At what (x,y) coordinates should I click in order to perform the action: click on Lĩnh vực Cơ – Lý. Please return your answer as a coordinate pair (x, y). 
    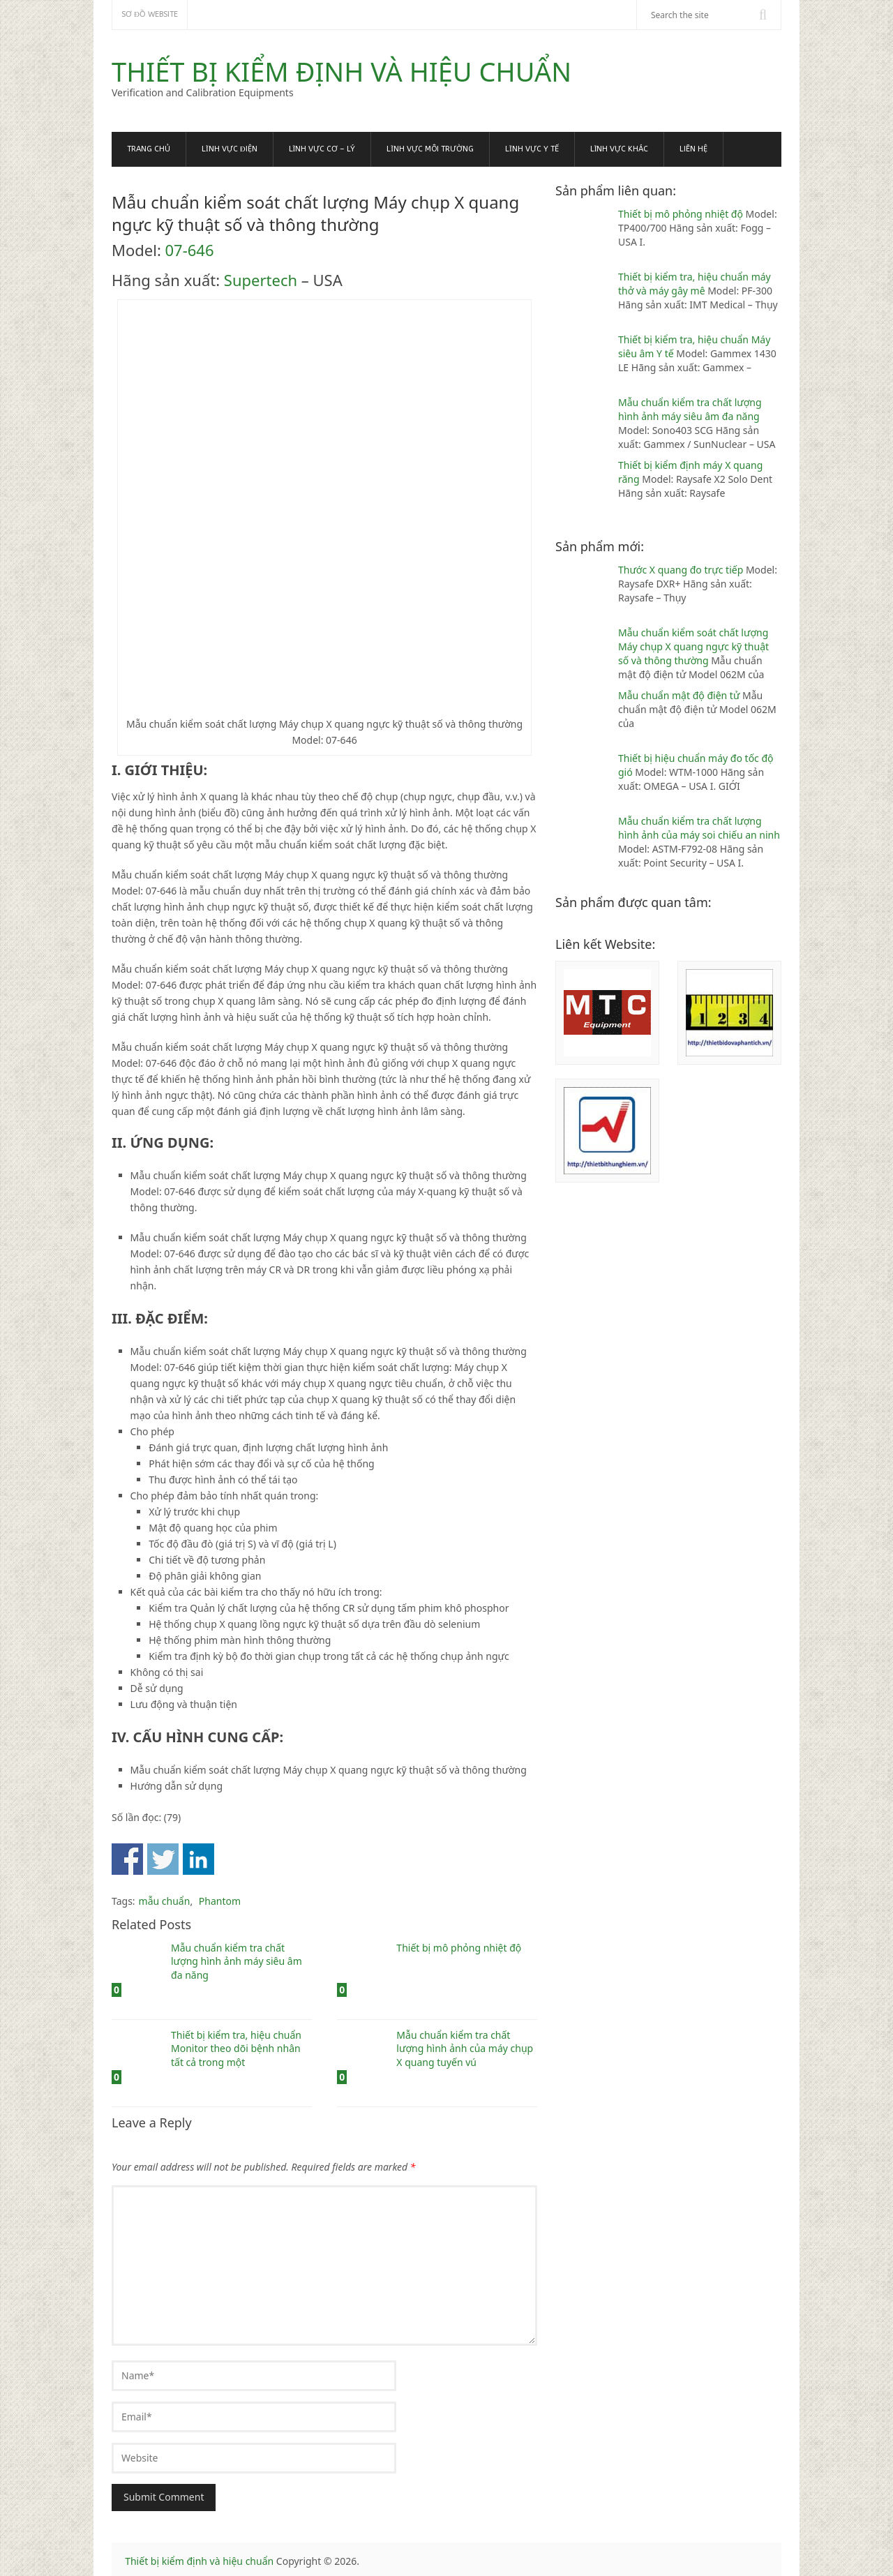
    Looking at the image, I should click on (322, 148).